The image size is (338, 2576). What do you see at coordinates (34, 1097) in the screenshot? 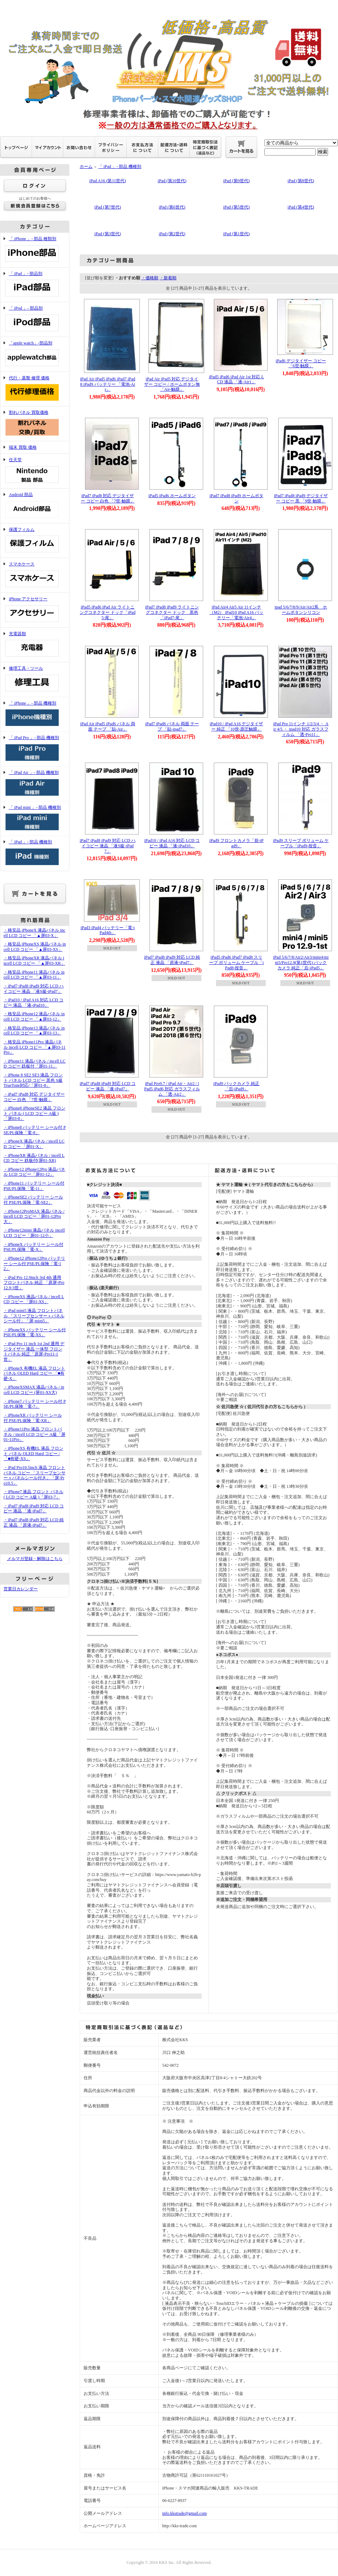
I see `・iPad7 iPad8 対応 デジタイザー コピー 白色 「7世-触膜」` at bounding box center [34, 1097].